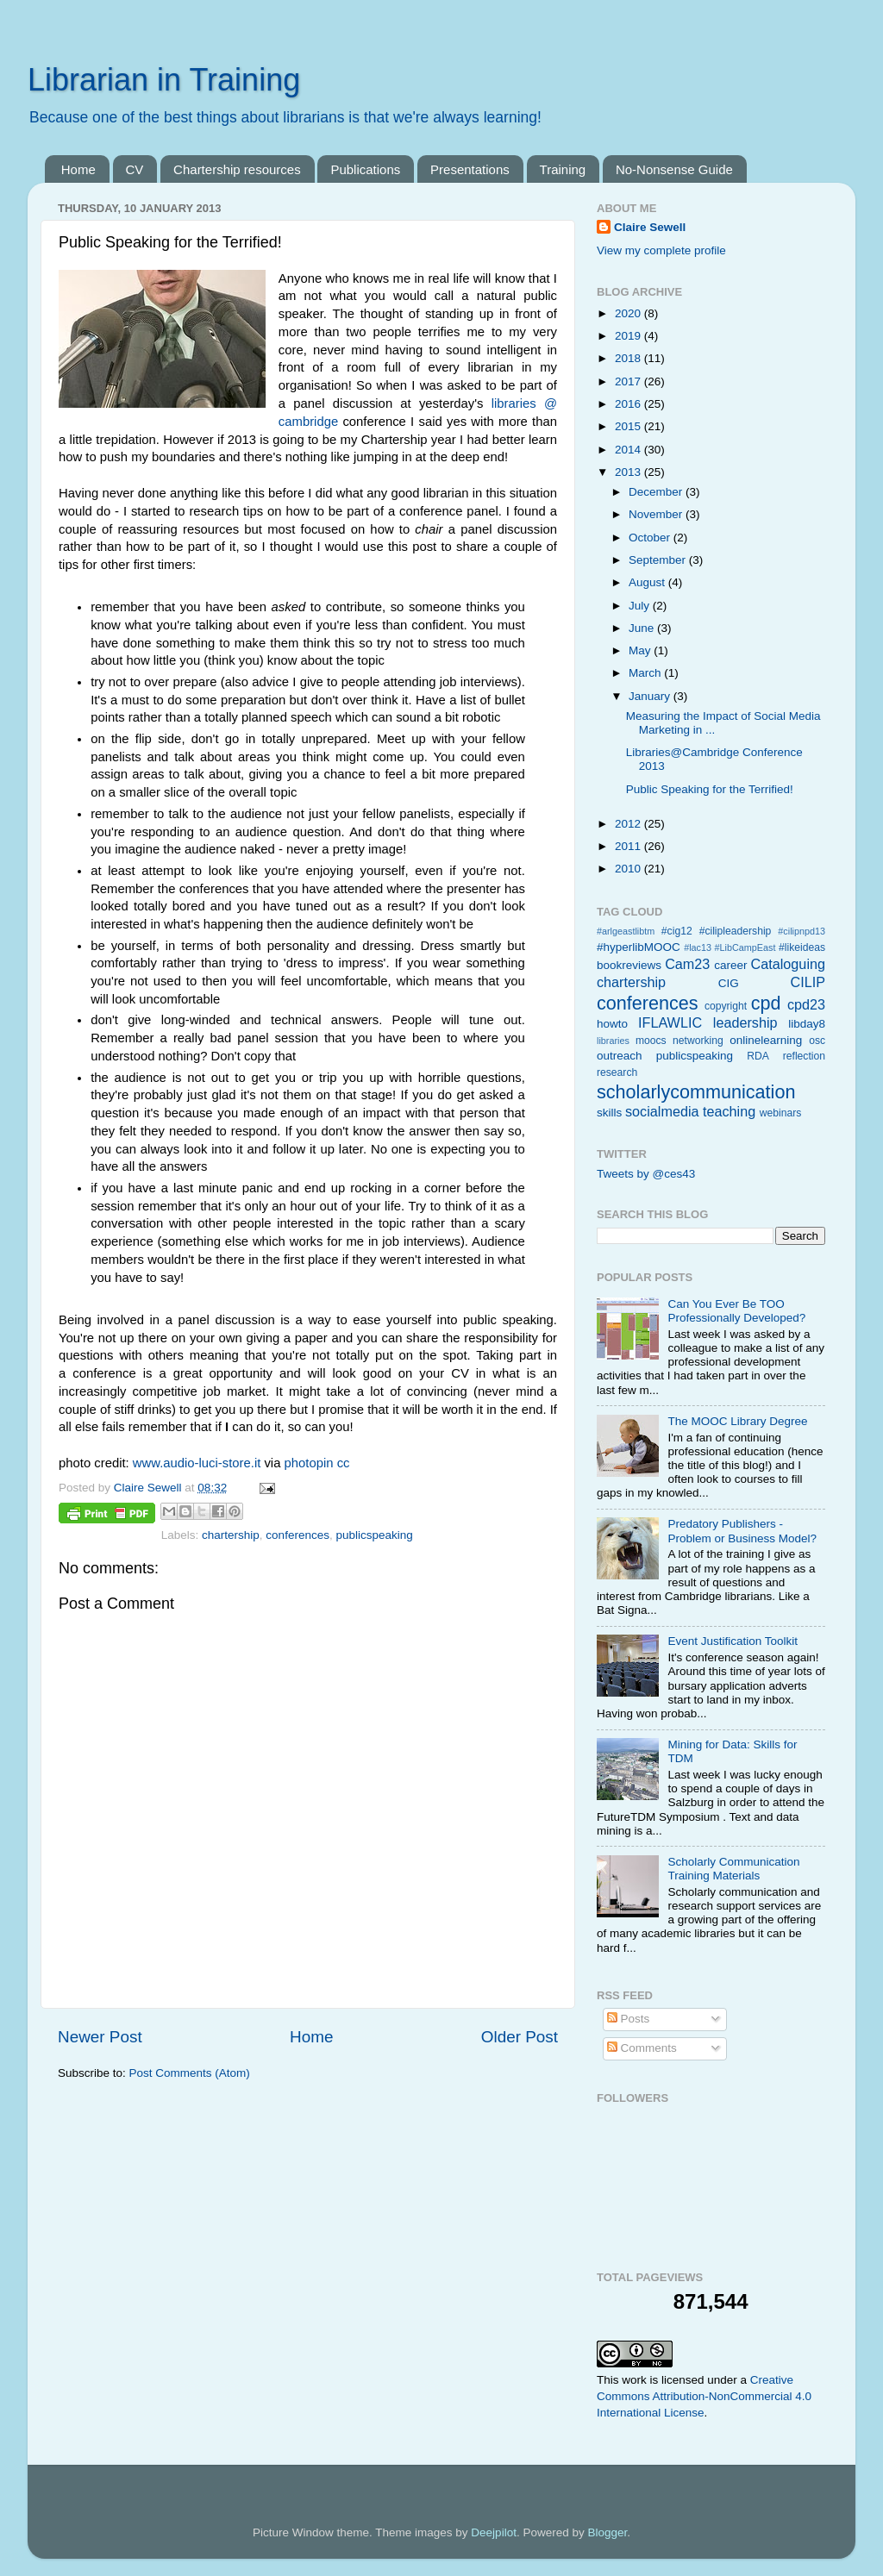 The height and width of the screenshot is (2576, 883). What do you see at coordinates (659, 559) in the screenshot?
I see `September` at bounding box center [659, 559].